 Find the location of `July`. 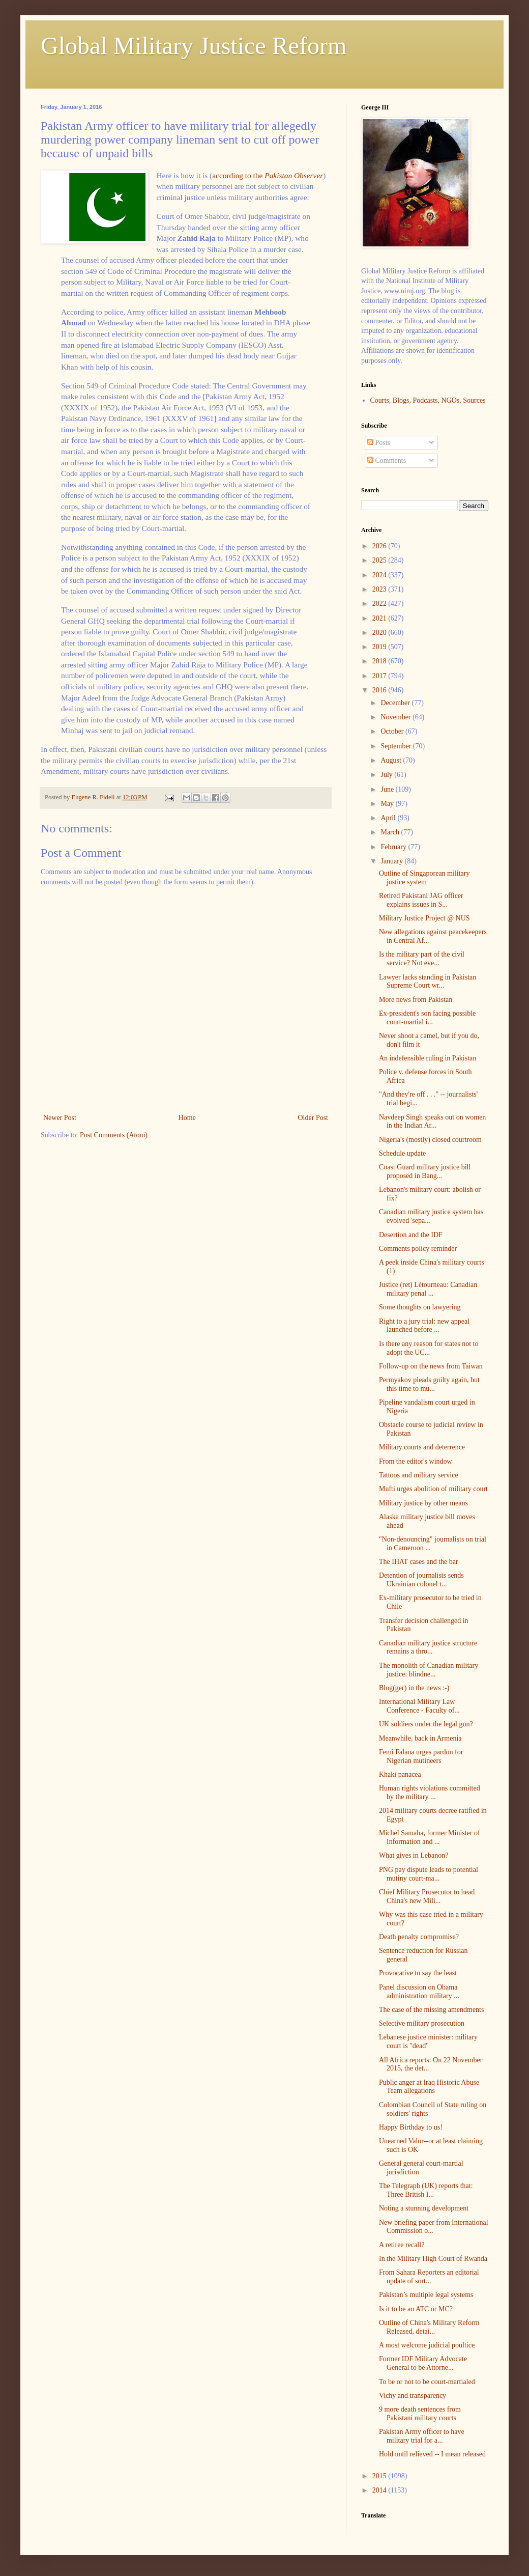

July is located at coordinates (387, 774).